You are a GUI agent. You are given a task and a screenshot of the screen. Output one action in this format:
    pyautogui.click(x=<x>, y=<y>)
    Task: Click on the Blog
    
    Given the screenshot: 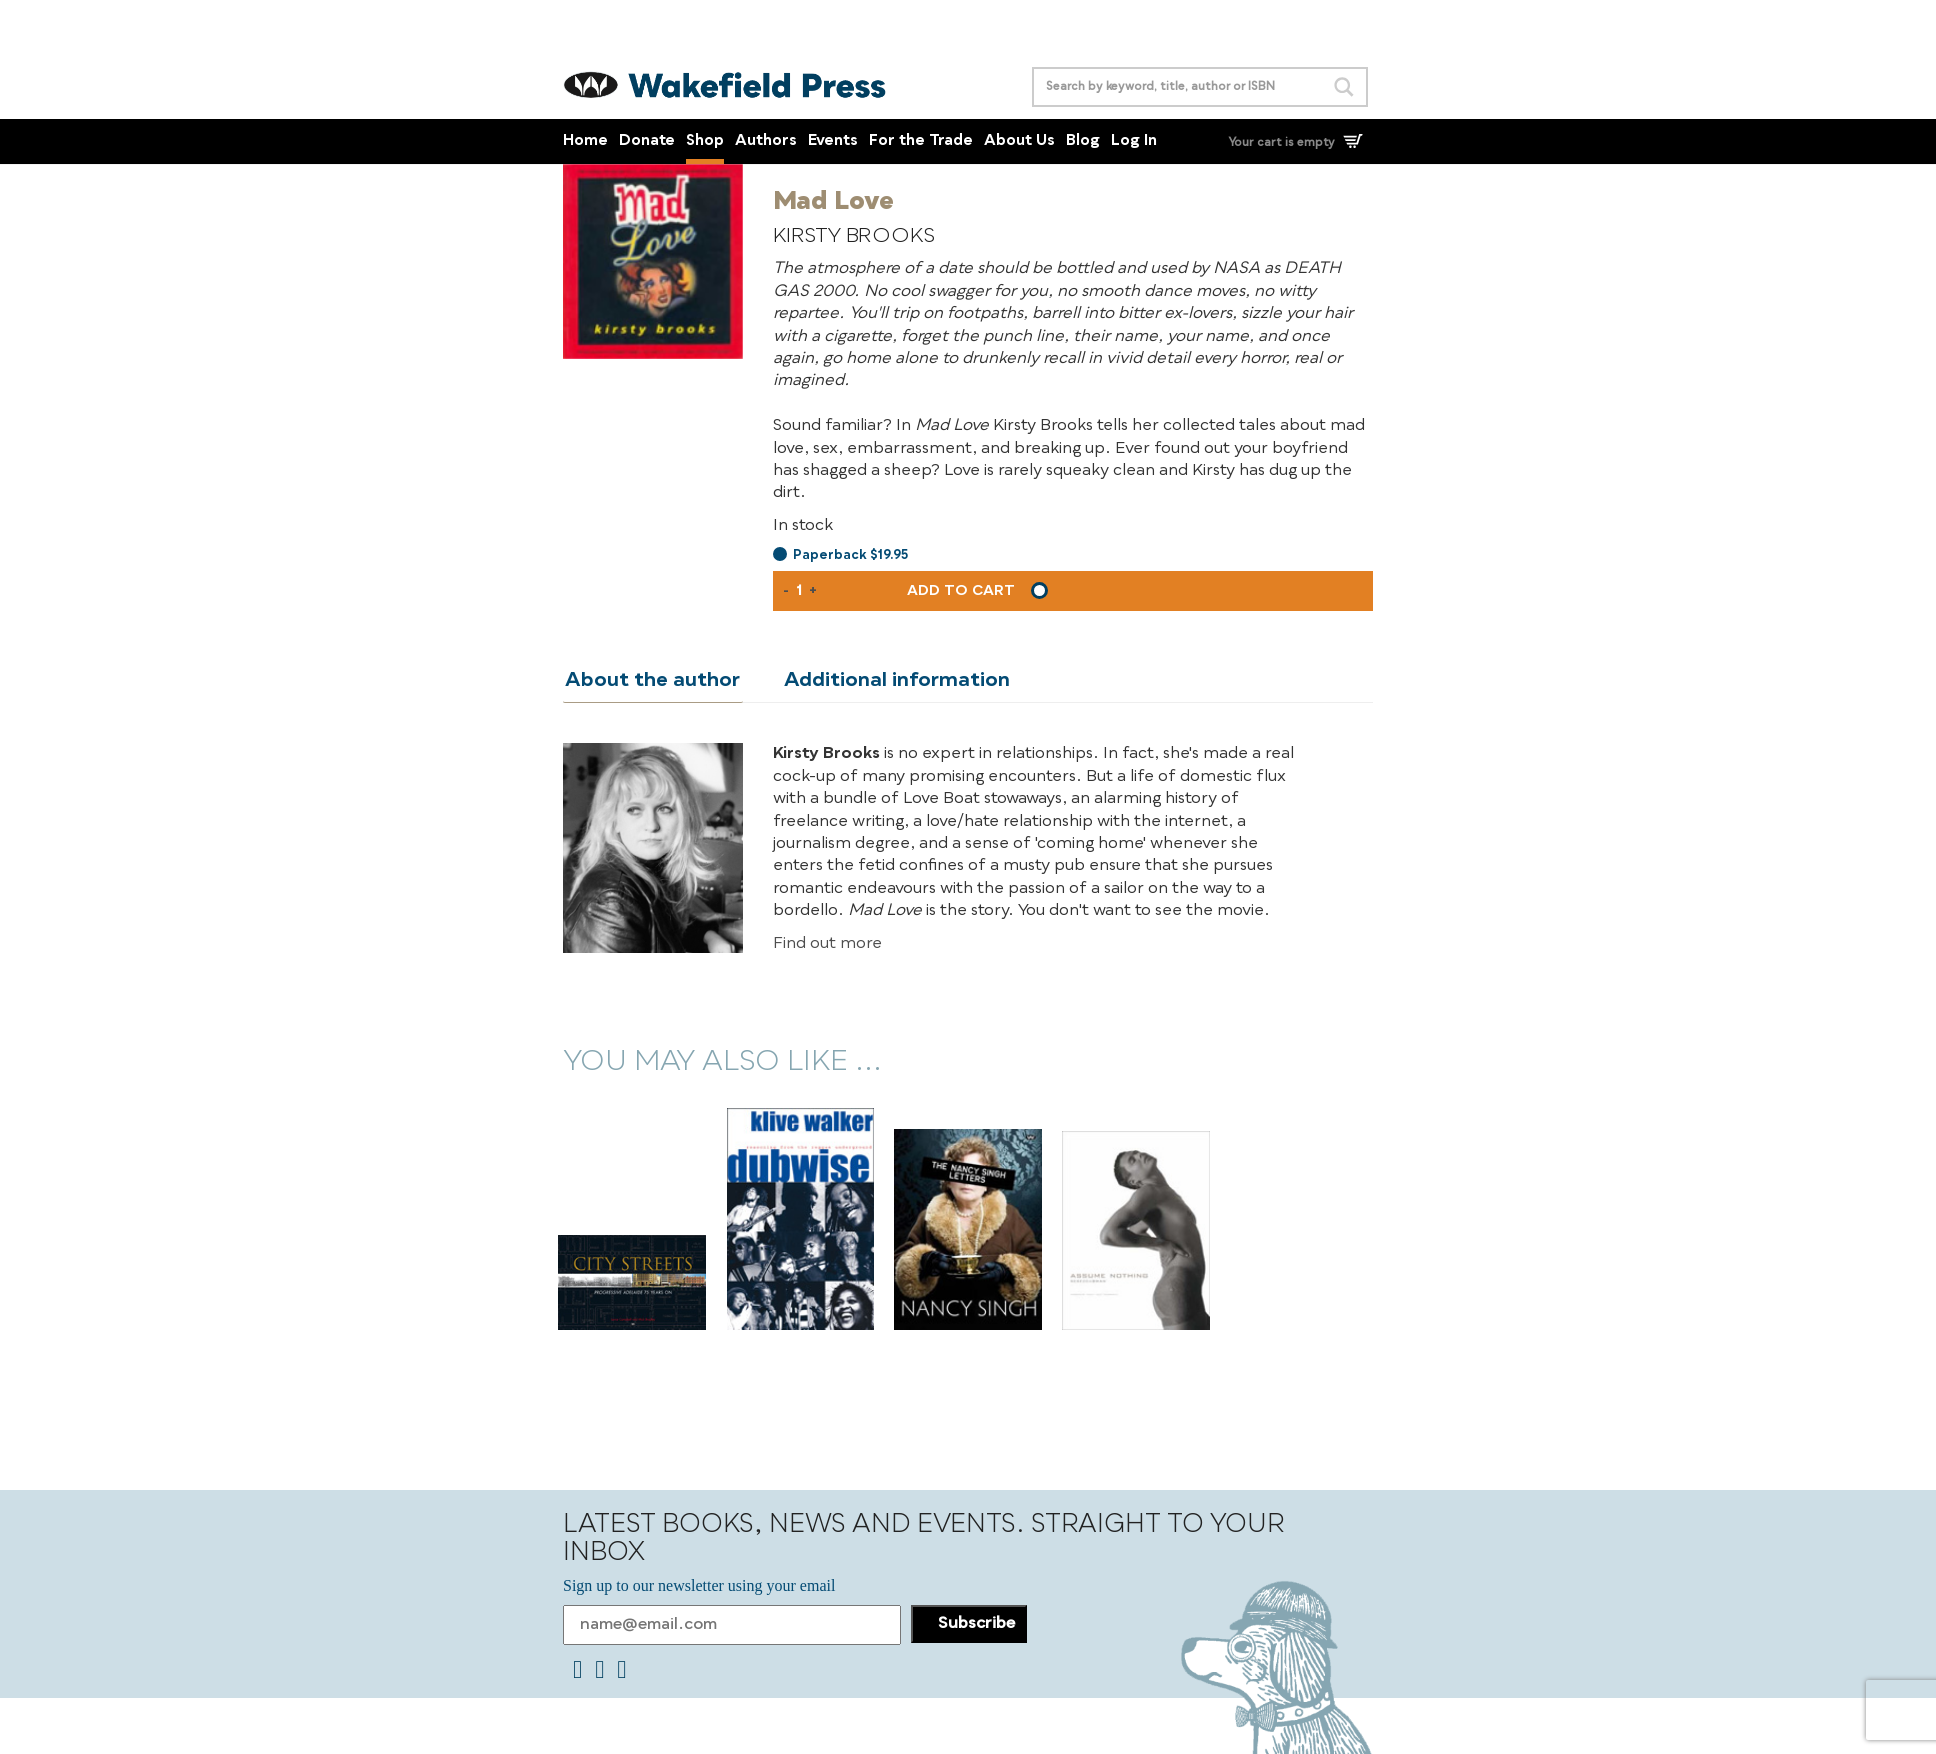 What is the action you would take?
    pyautogui.click(x=1083, y=141)
    